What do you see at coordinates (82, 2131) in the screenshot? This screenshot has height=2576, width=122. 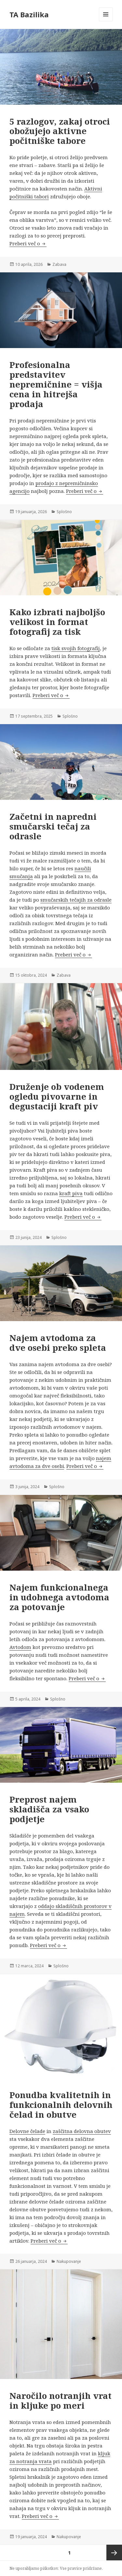 I see `zaščitna delovna obutev` at bounding box center [82, 2131].